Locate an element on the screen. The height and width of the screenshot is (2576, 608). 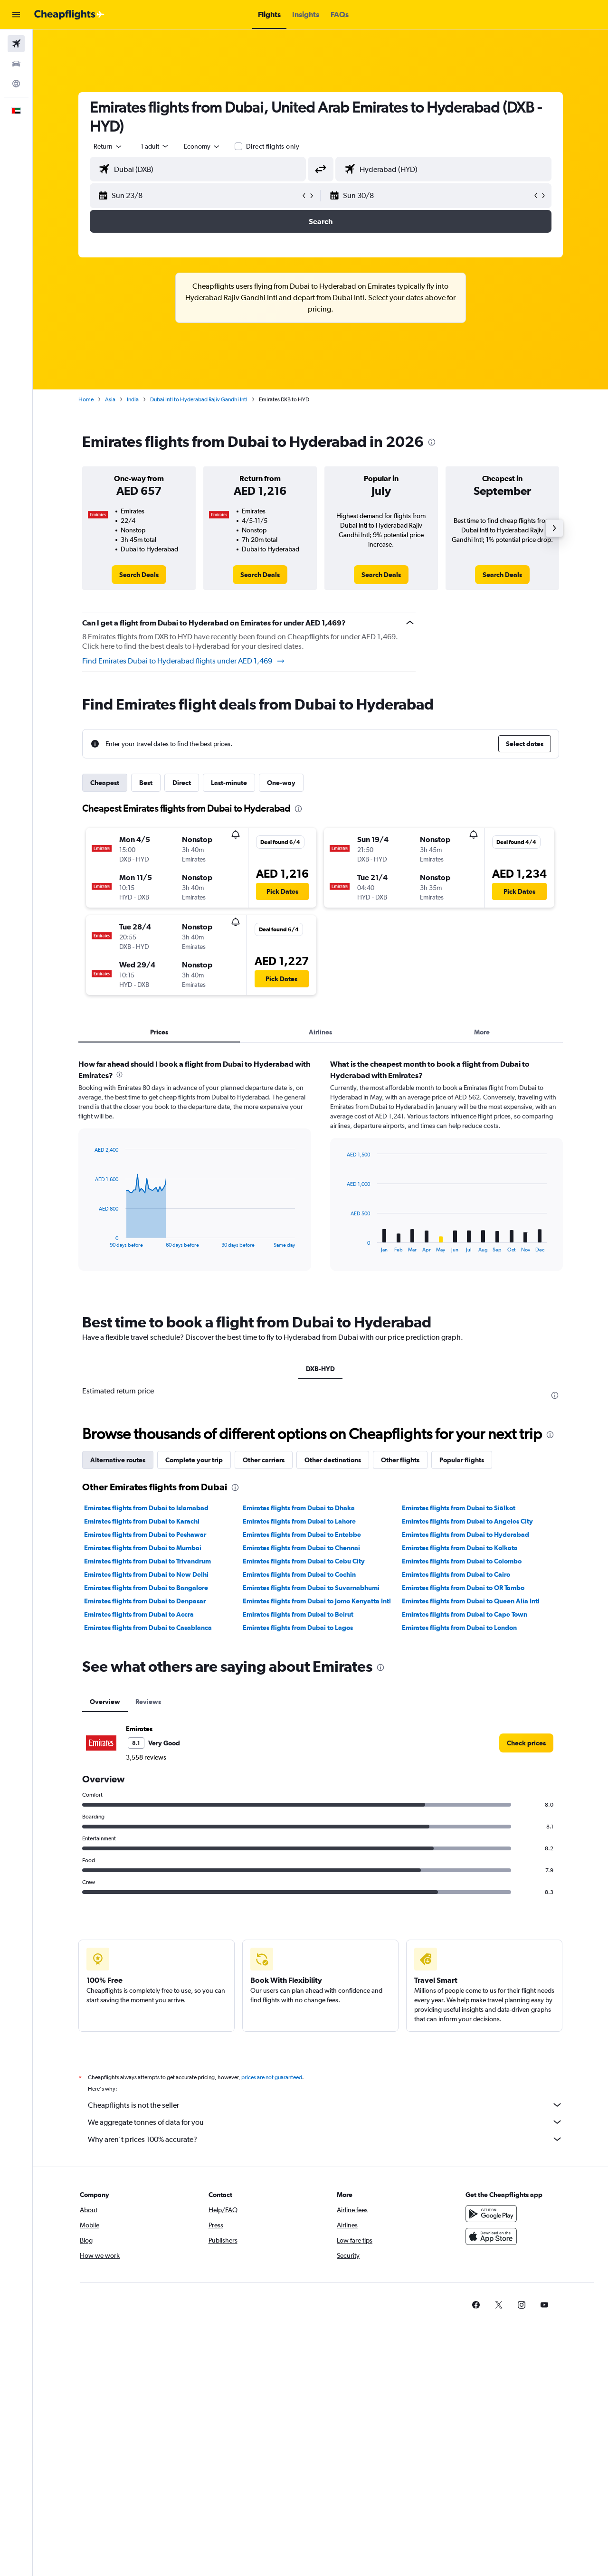
Popular flights [tab] is located at coordinates (461, 1687).